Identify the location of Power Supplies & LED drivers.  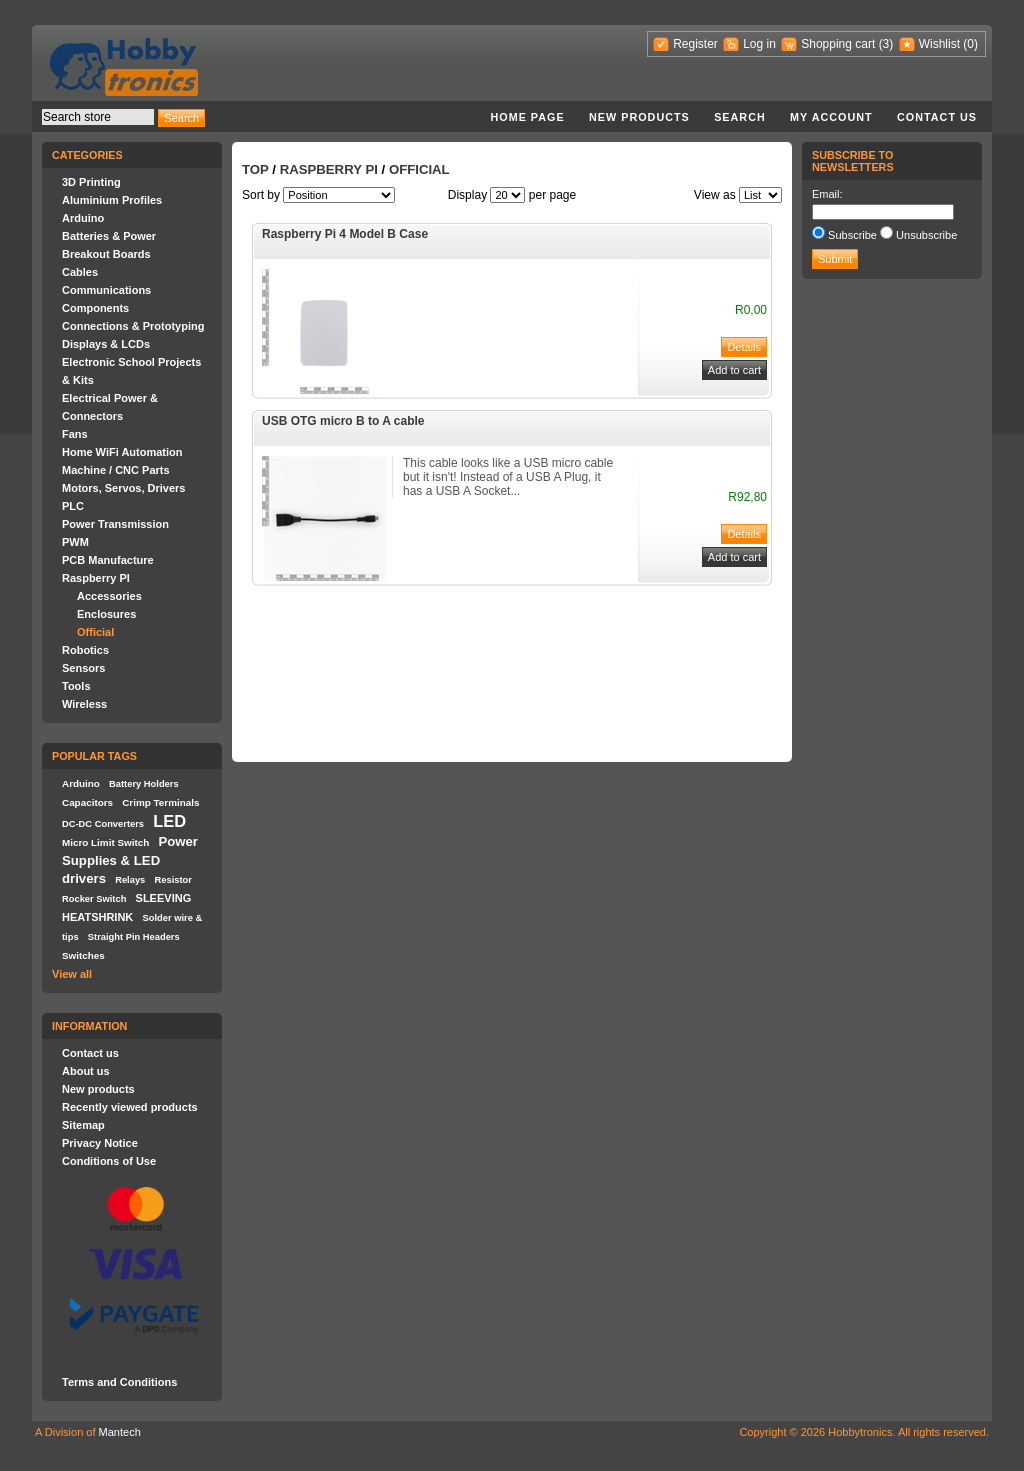
(130, 860).